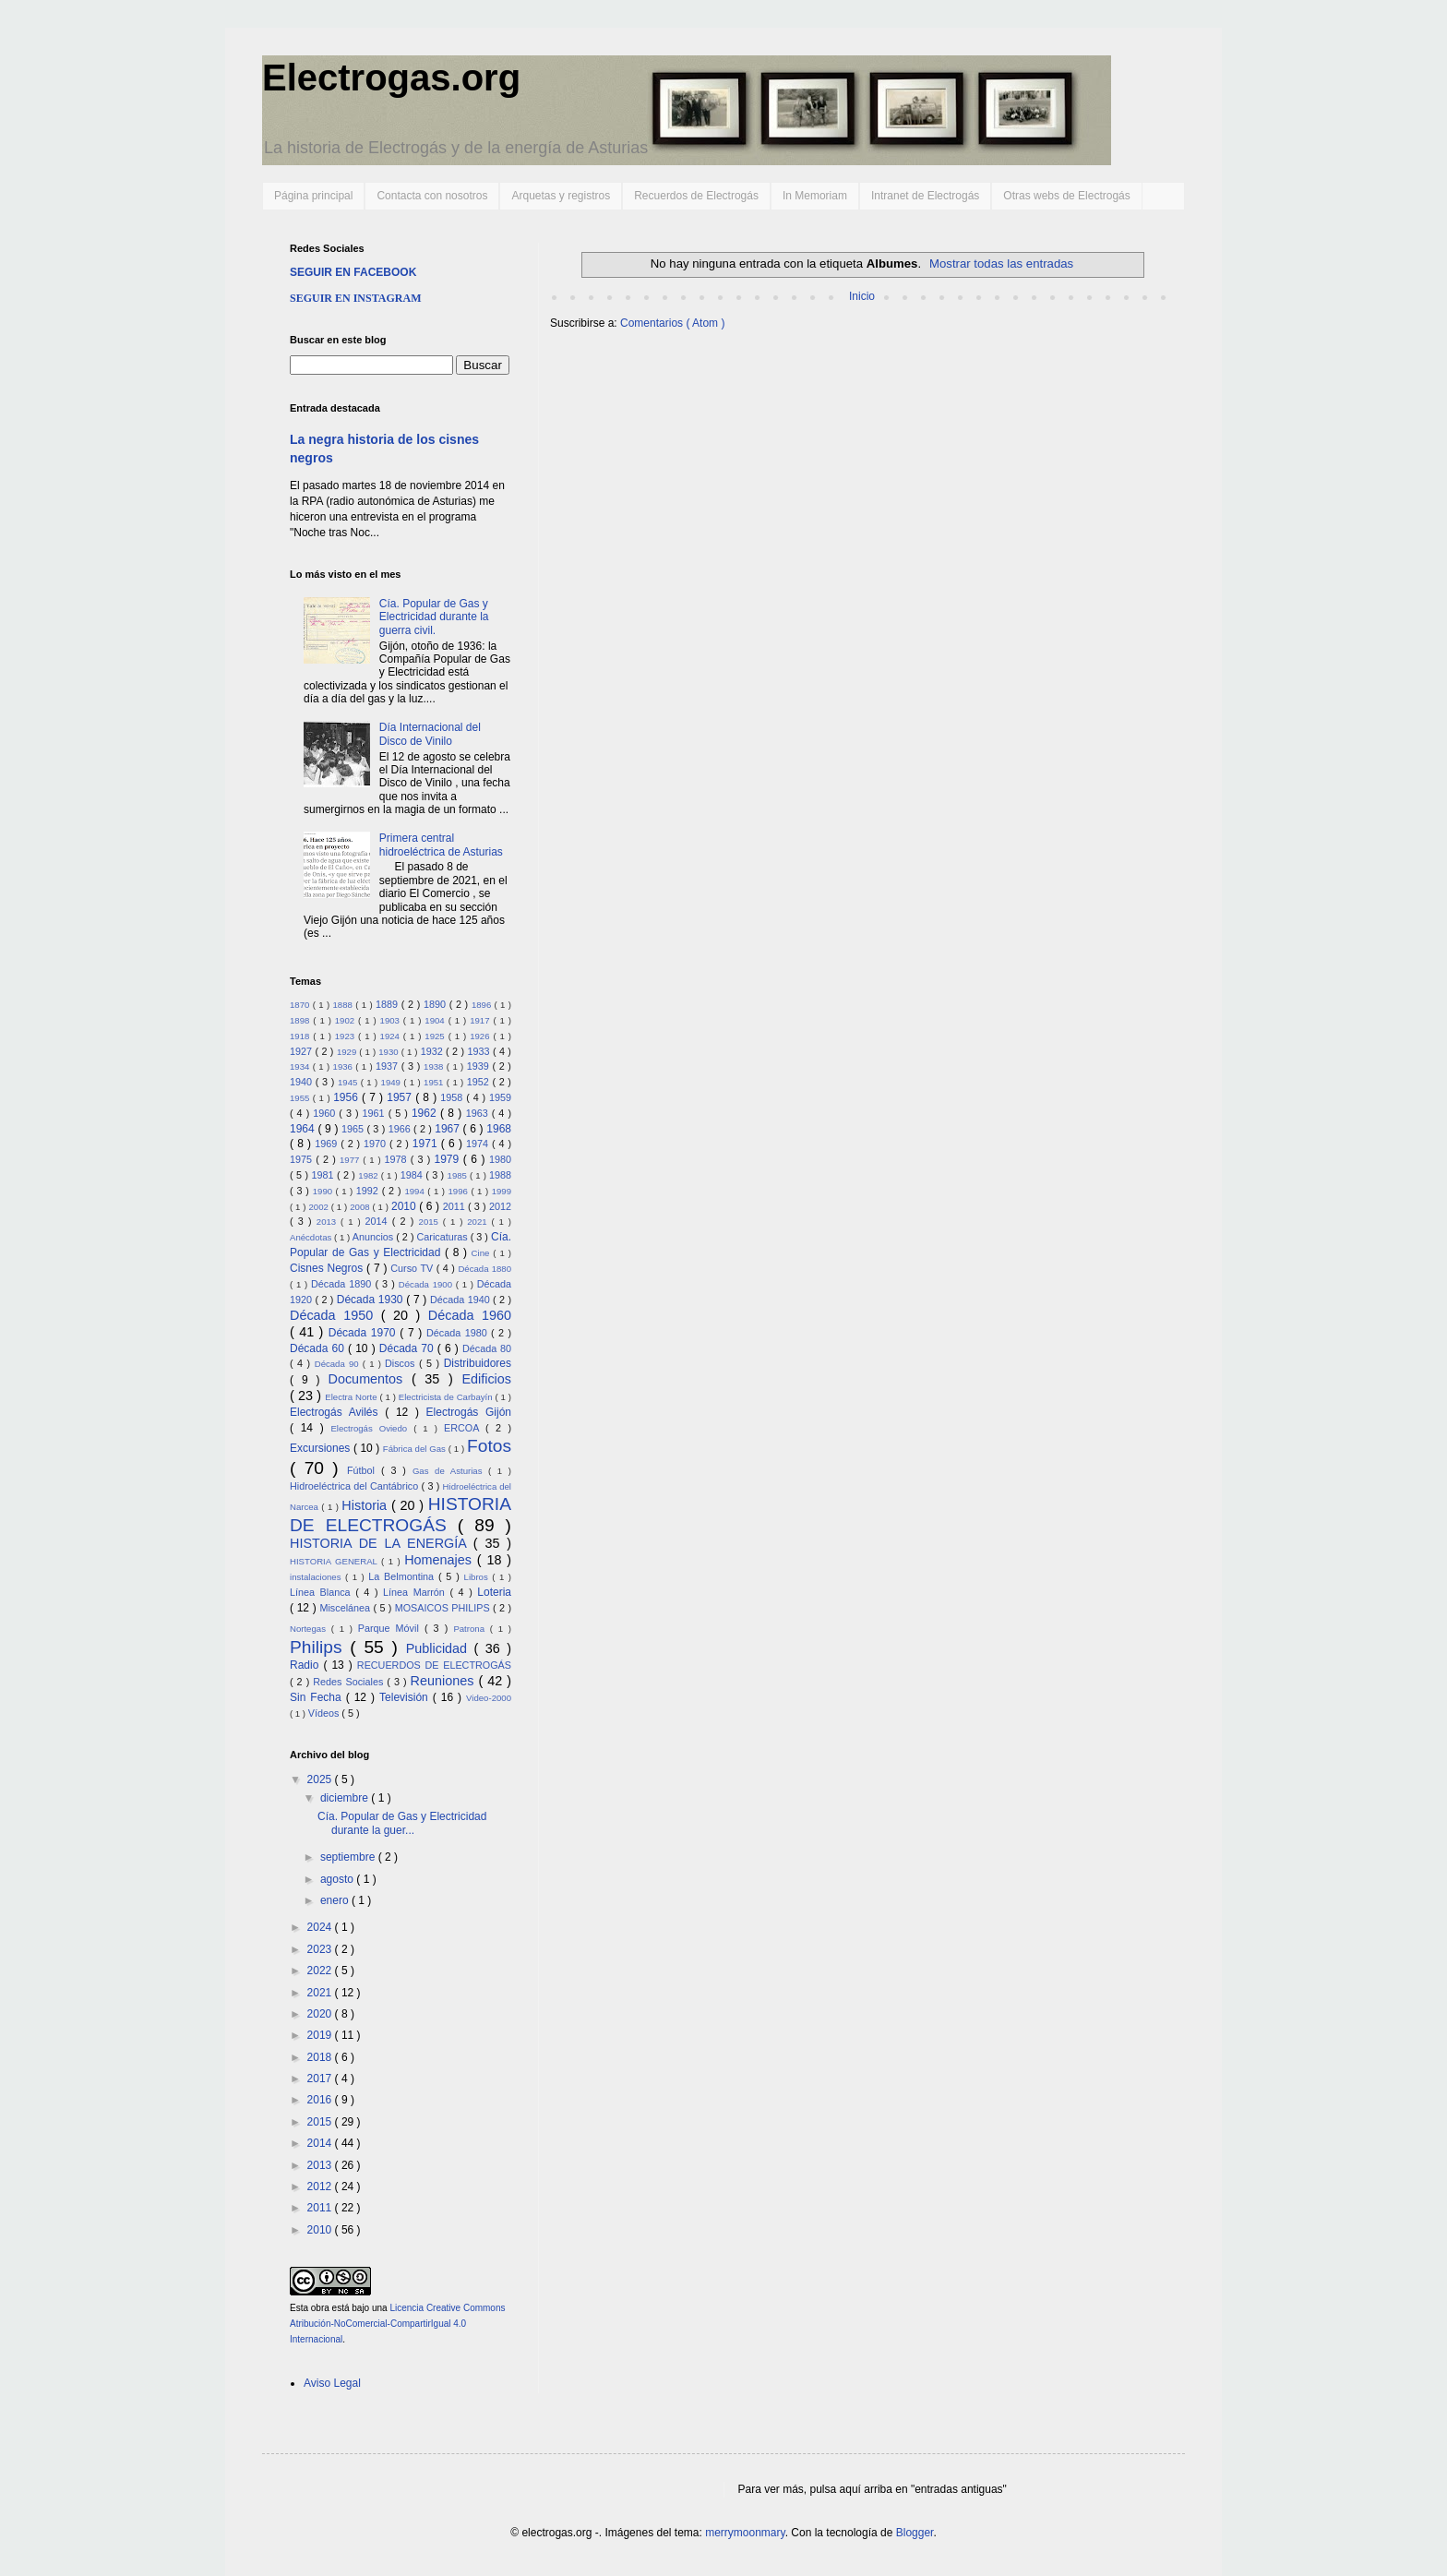 This screenshot has width=1447, height=2576. Describe the element at coordinates (481, 1036) in the screenshot. I see `1926` at that location.